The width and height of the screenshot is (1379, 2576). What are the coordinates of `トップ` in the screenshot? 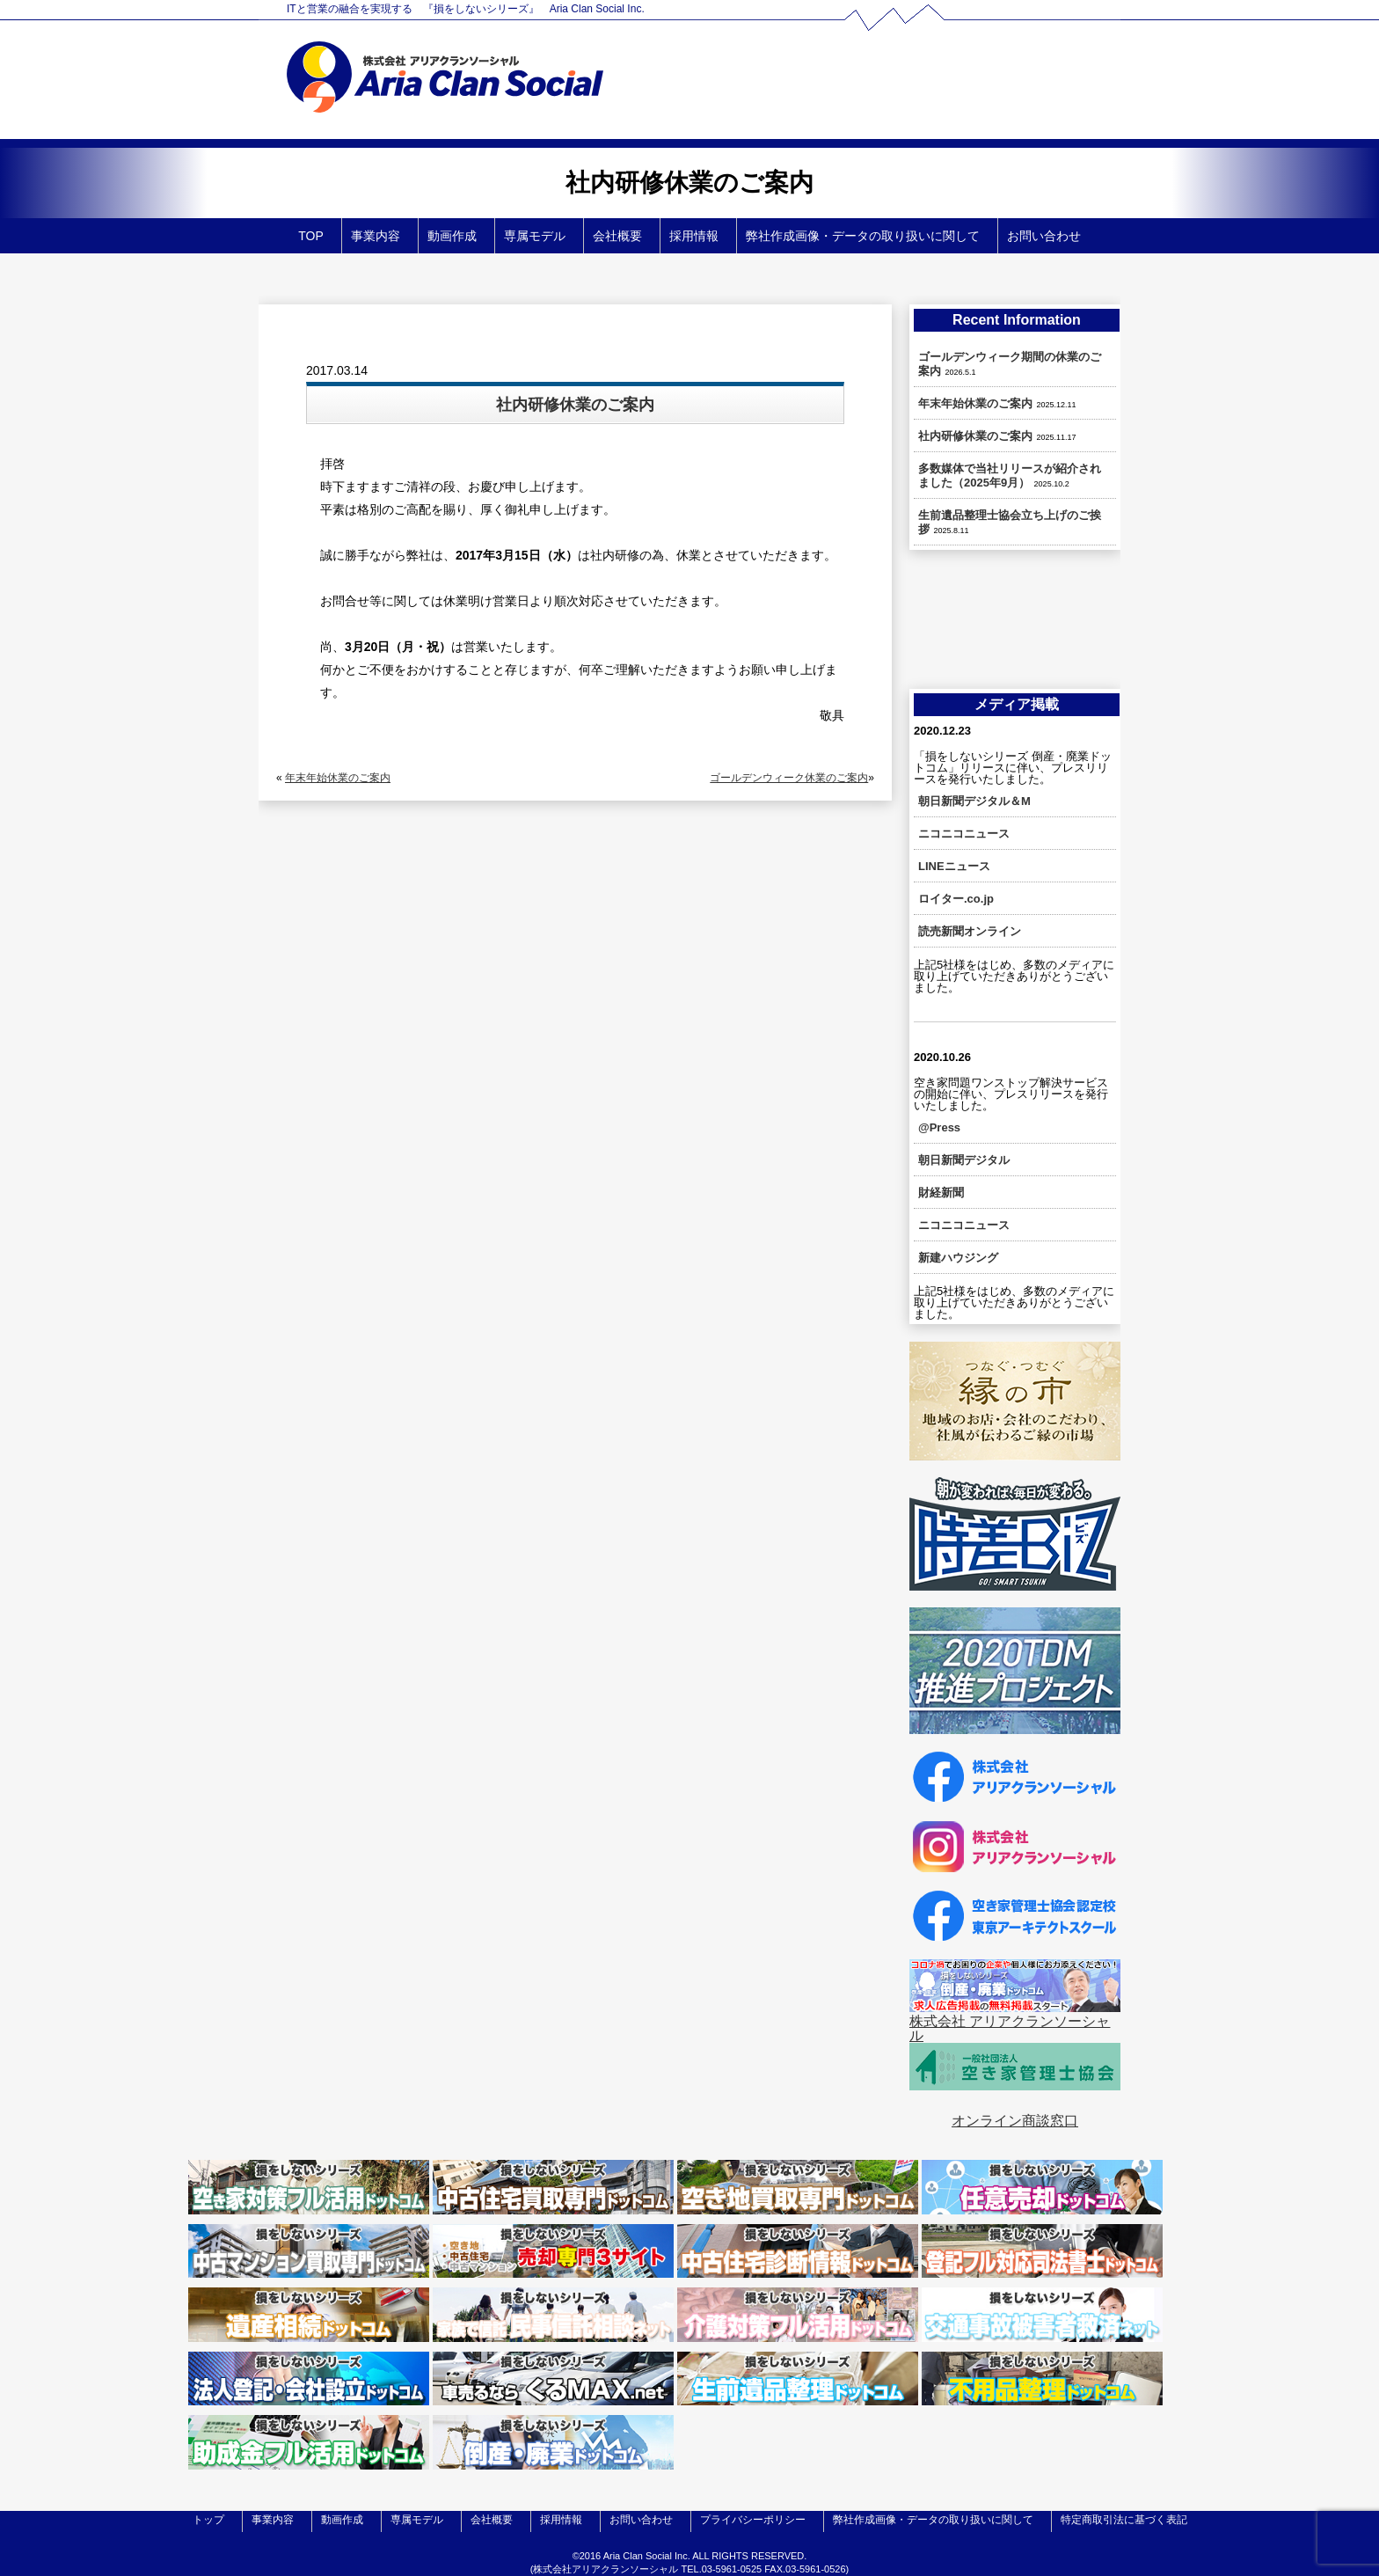 It's located at (208, 2520).